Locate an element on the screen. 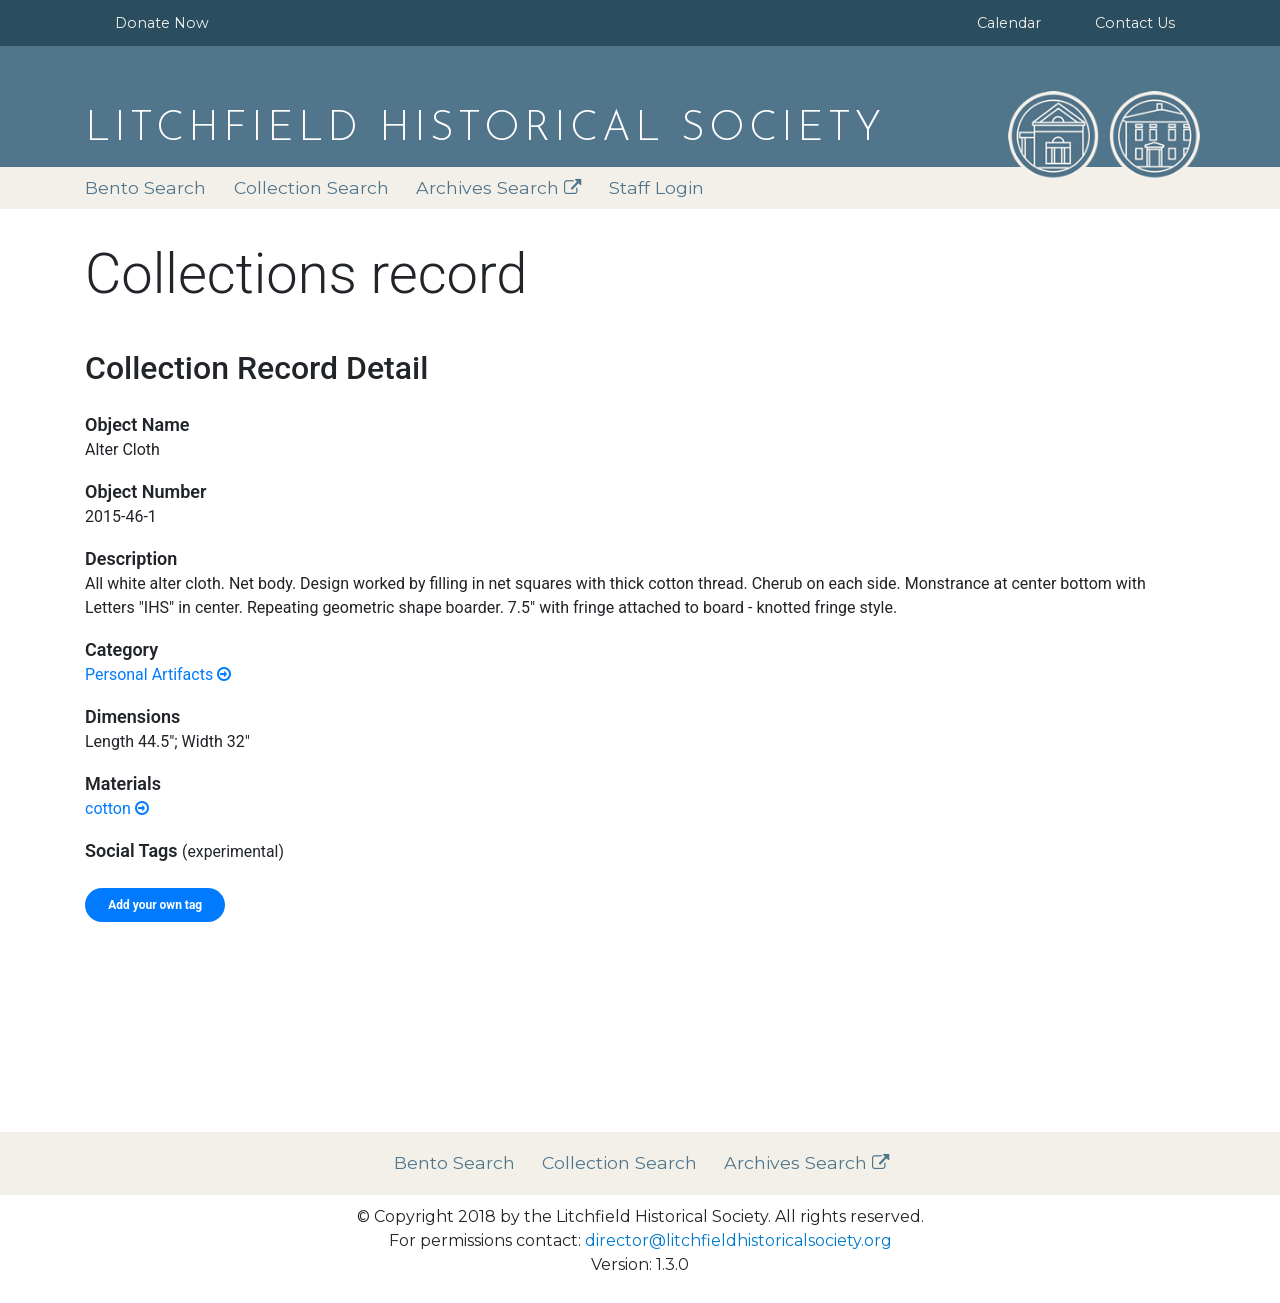 This screenshot has width=1280, height=1303. Bento Search is located at coordinates (145, 187).